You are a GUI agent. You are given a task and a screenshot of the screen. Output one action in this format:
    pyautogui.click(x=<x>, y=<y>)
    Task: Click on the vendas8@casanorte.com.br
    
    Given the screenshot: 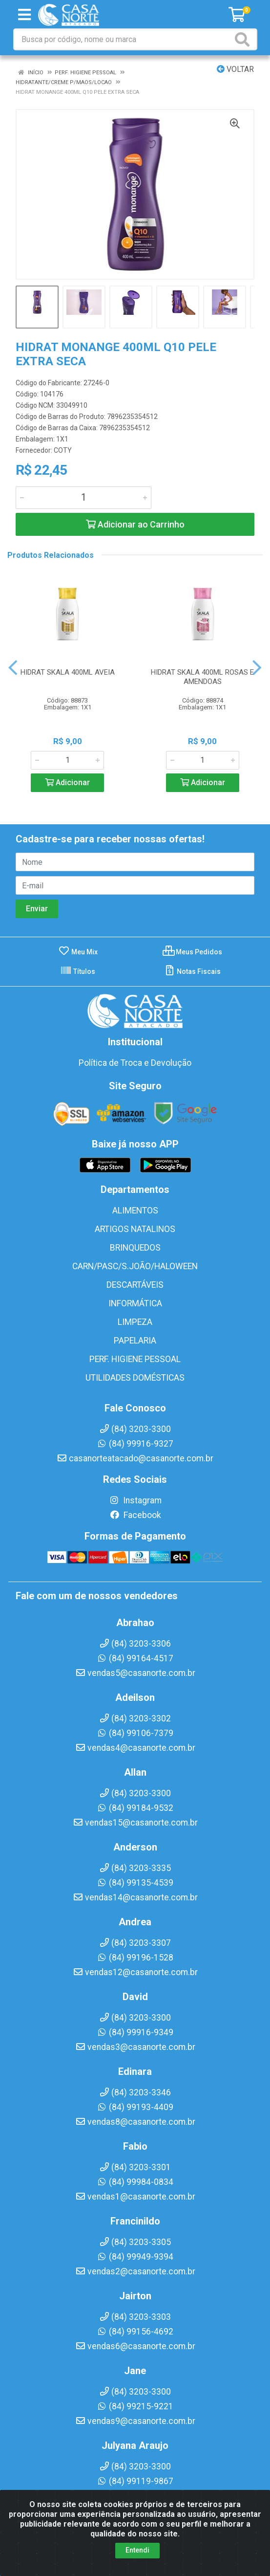 What is the action you would take?
    pyautogui.click(x=135, y=2122)
    